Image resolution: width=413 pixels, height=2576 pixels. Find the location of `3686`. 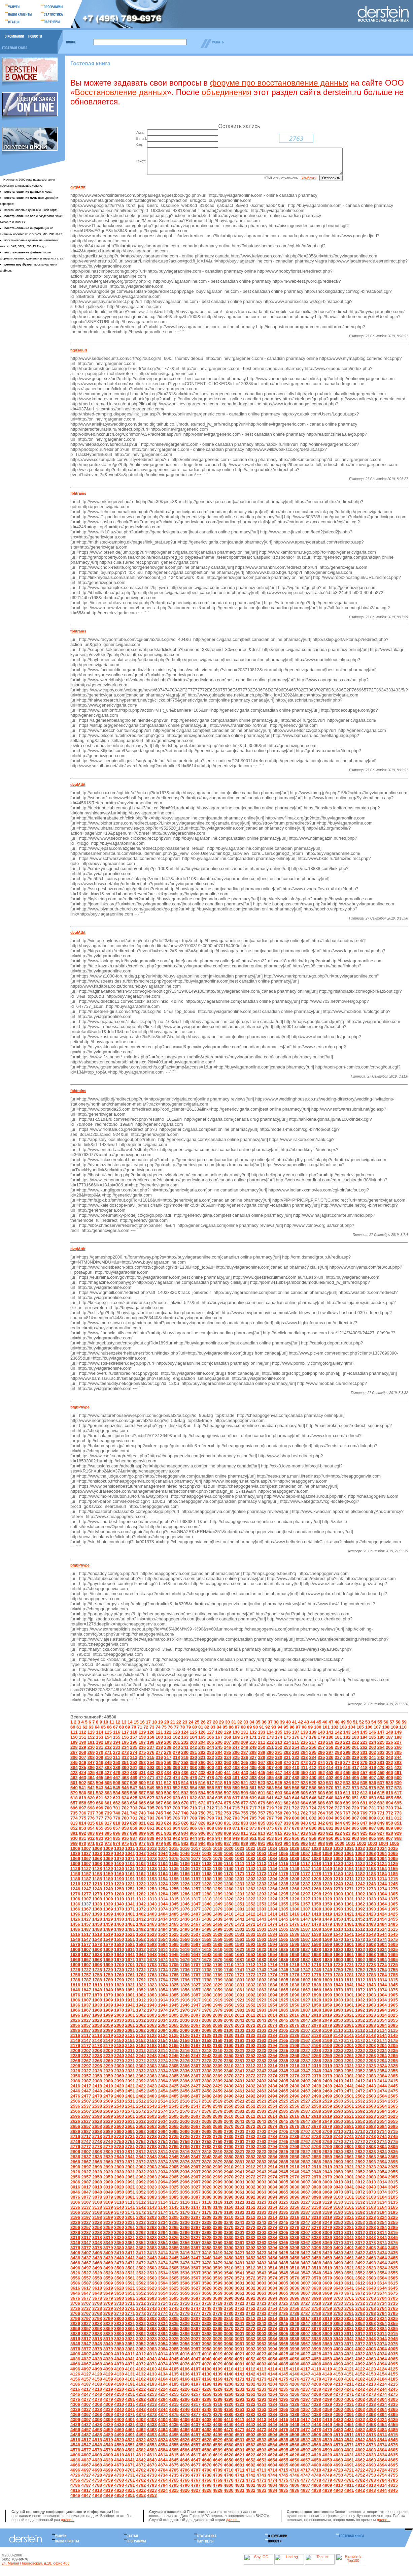

3686 is located at coordinates (185, 2303).